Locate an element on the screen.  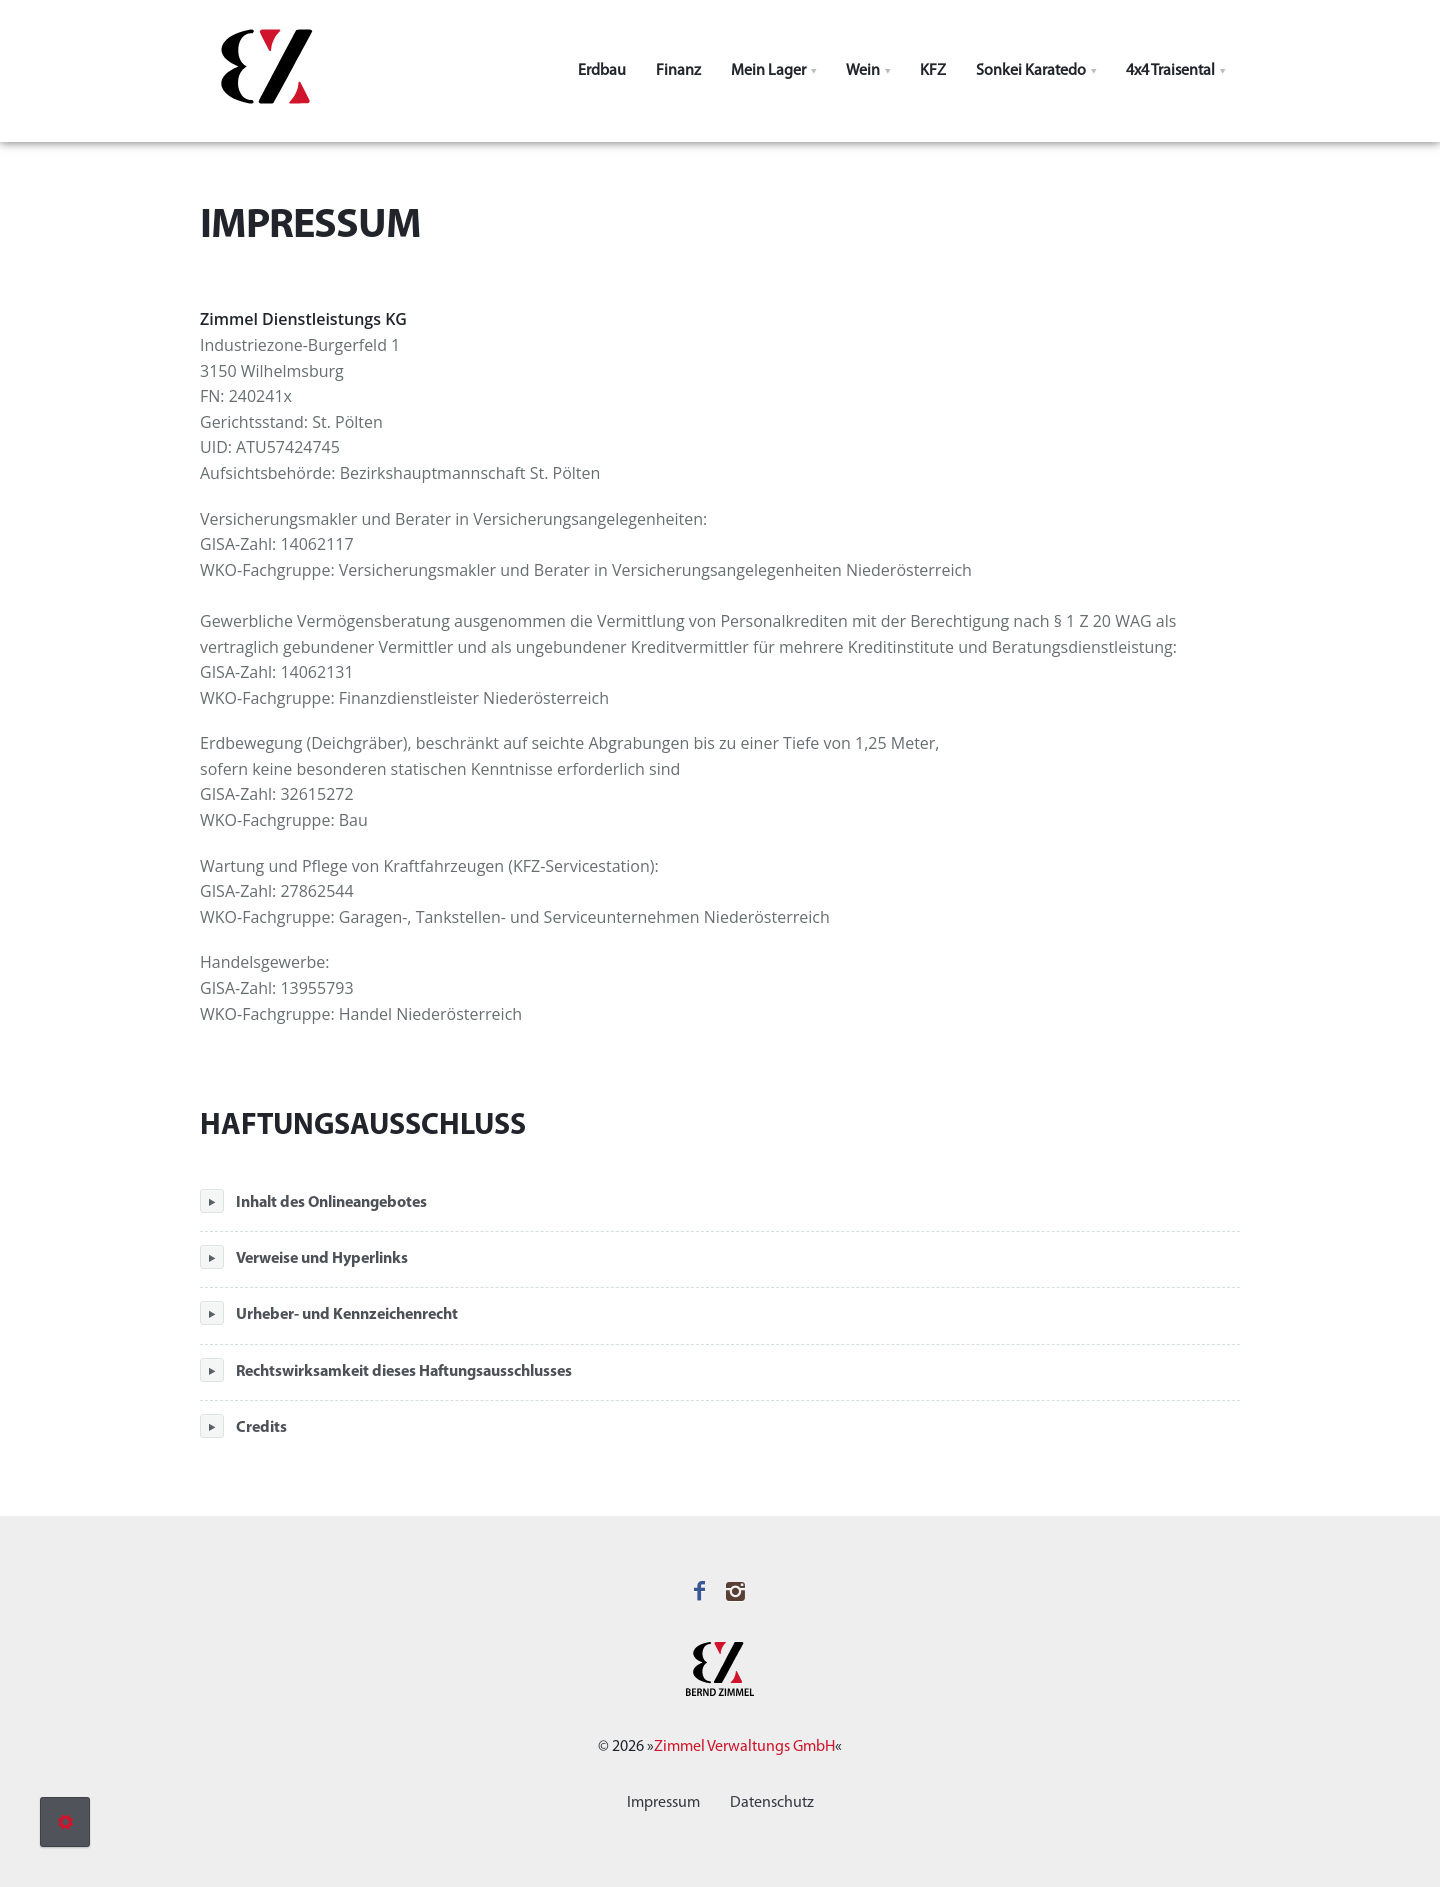
Datenschutz is located at coordinates (772, 1803).